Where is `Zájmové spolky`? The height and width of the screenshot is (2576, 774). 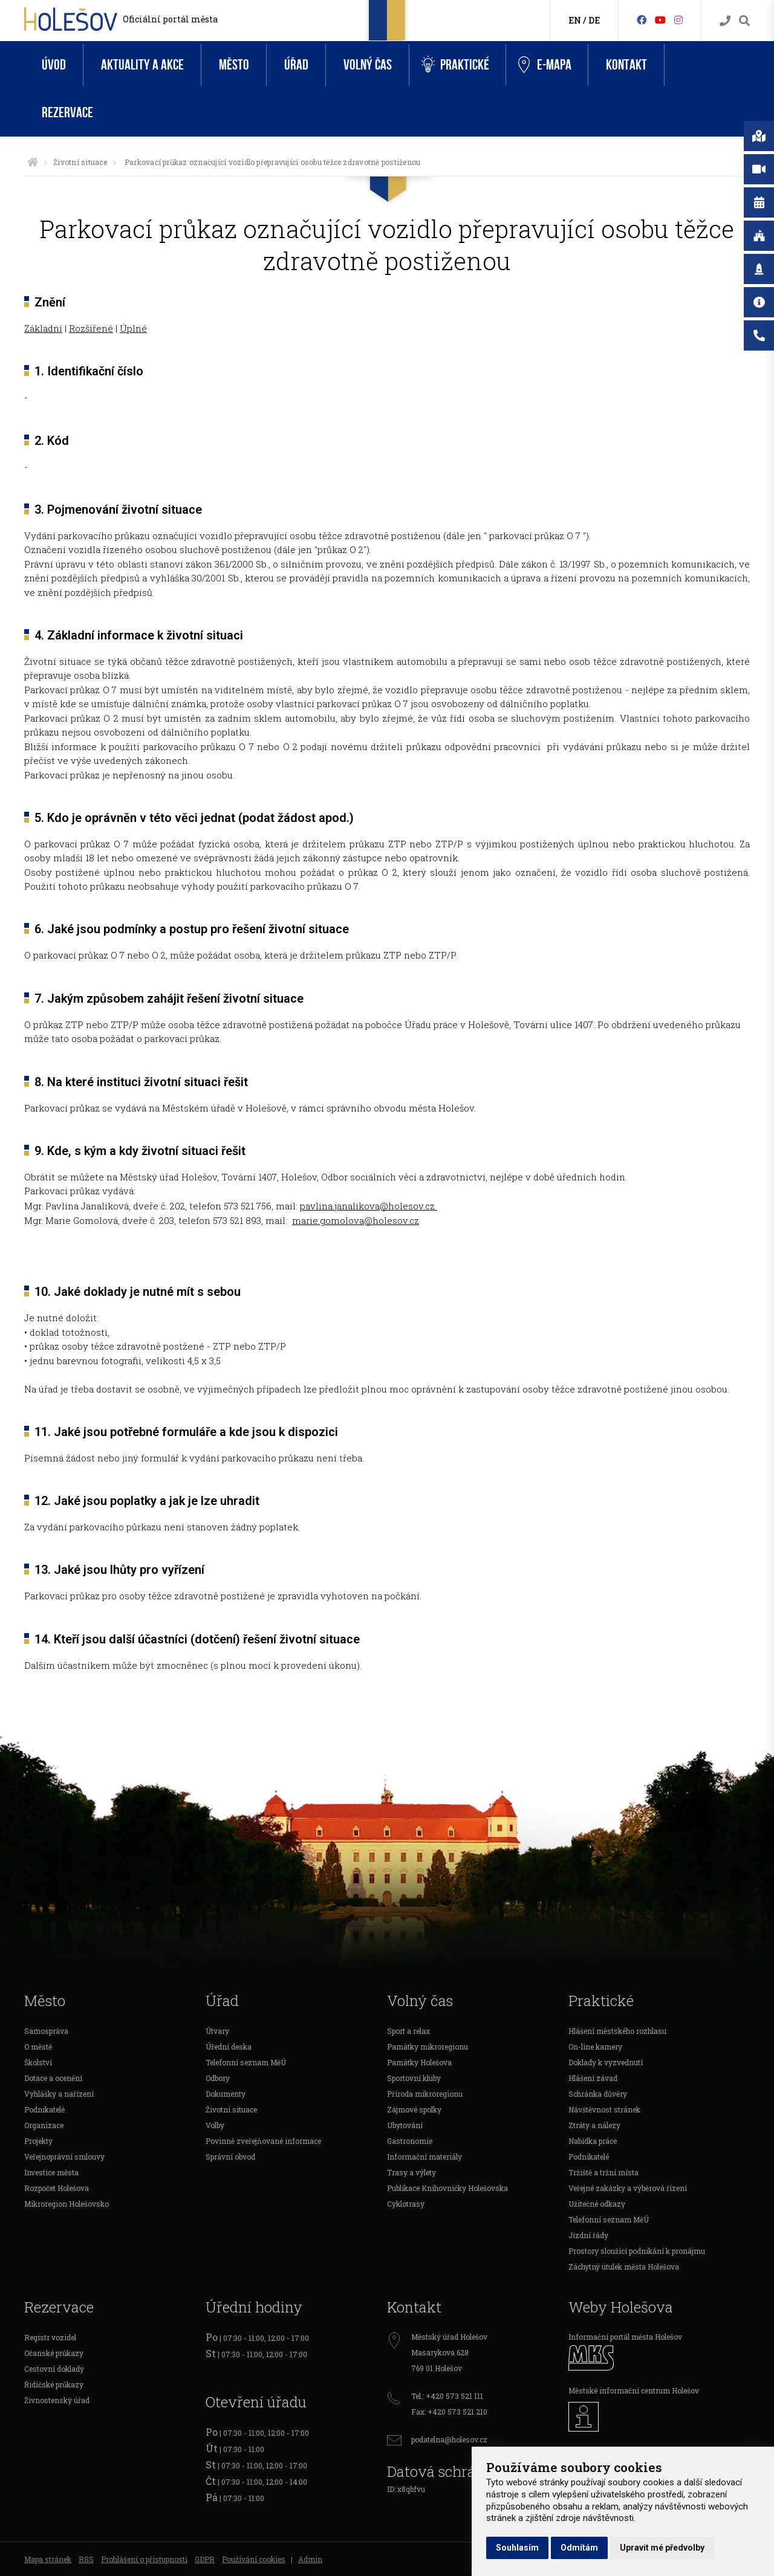
Zájmové spolky is located at coordinates (414, 2109).